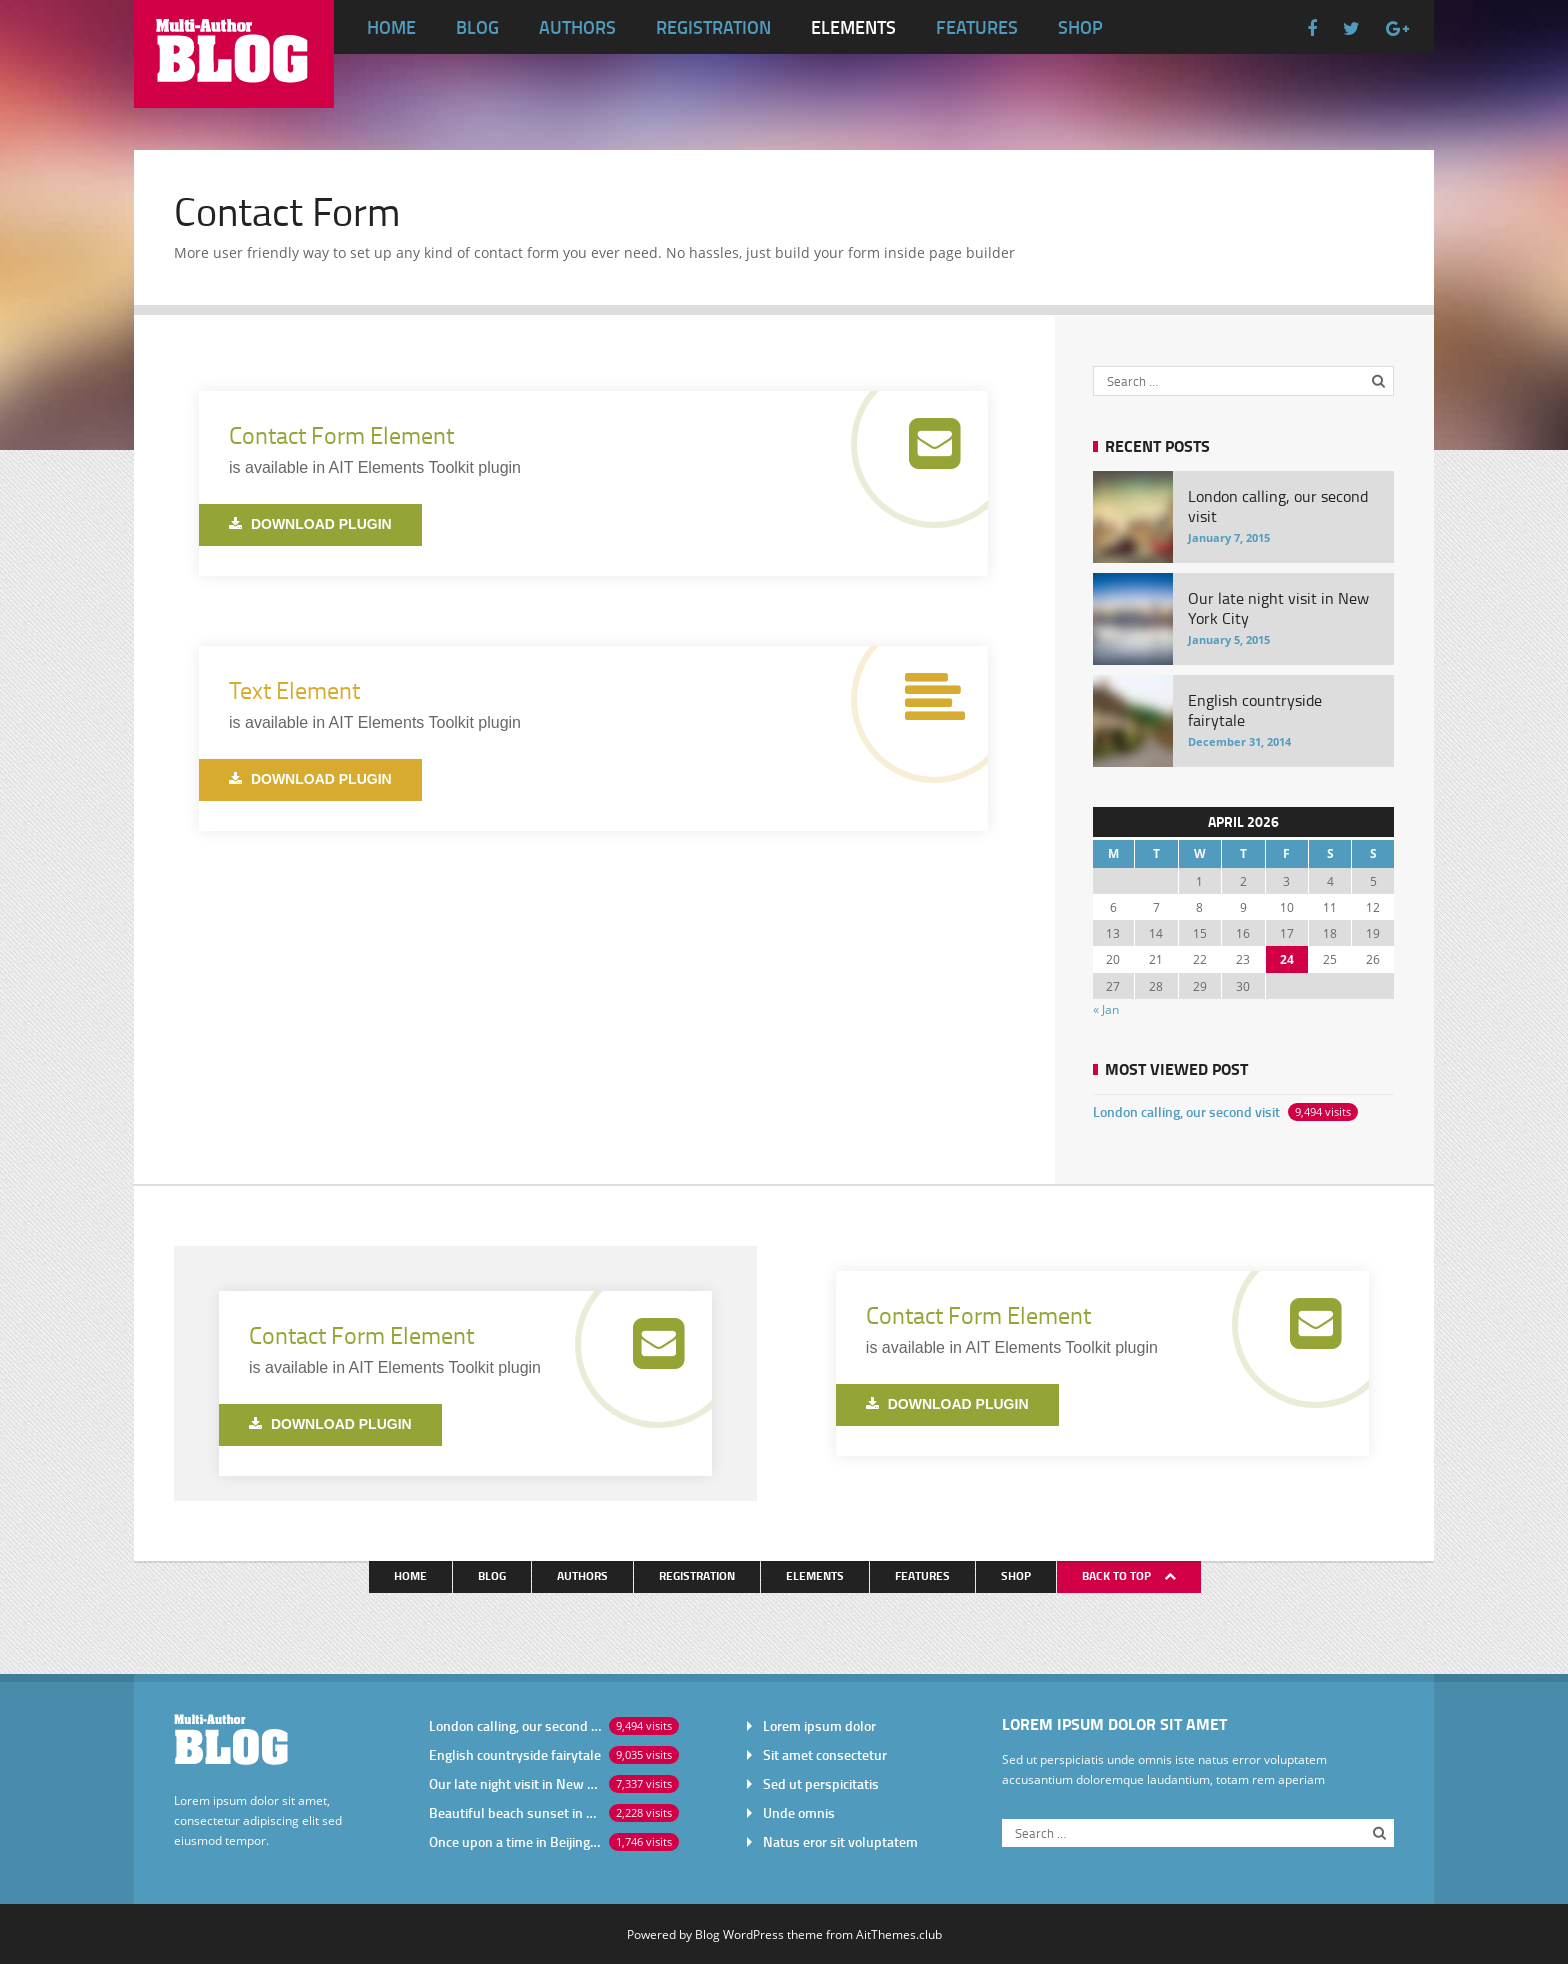 The image size is (1568, 1964). Describe the element at coordinates (577, 27) in the screenshot. I see `Authors` at that location.